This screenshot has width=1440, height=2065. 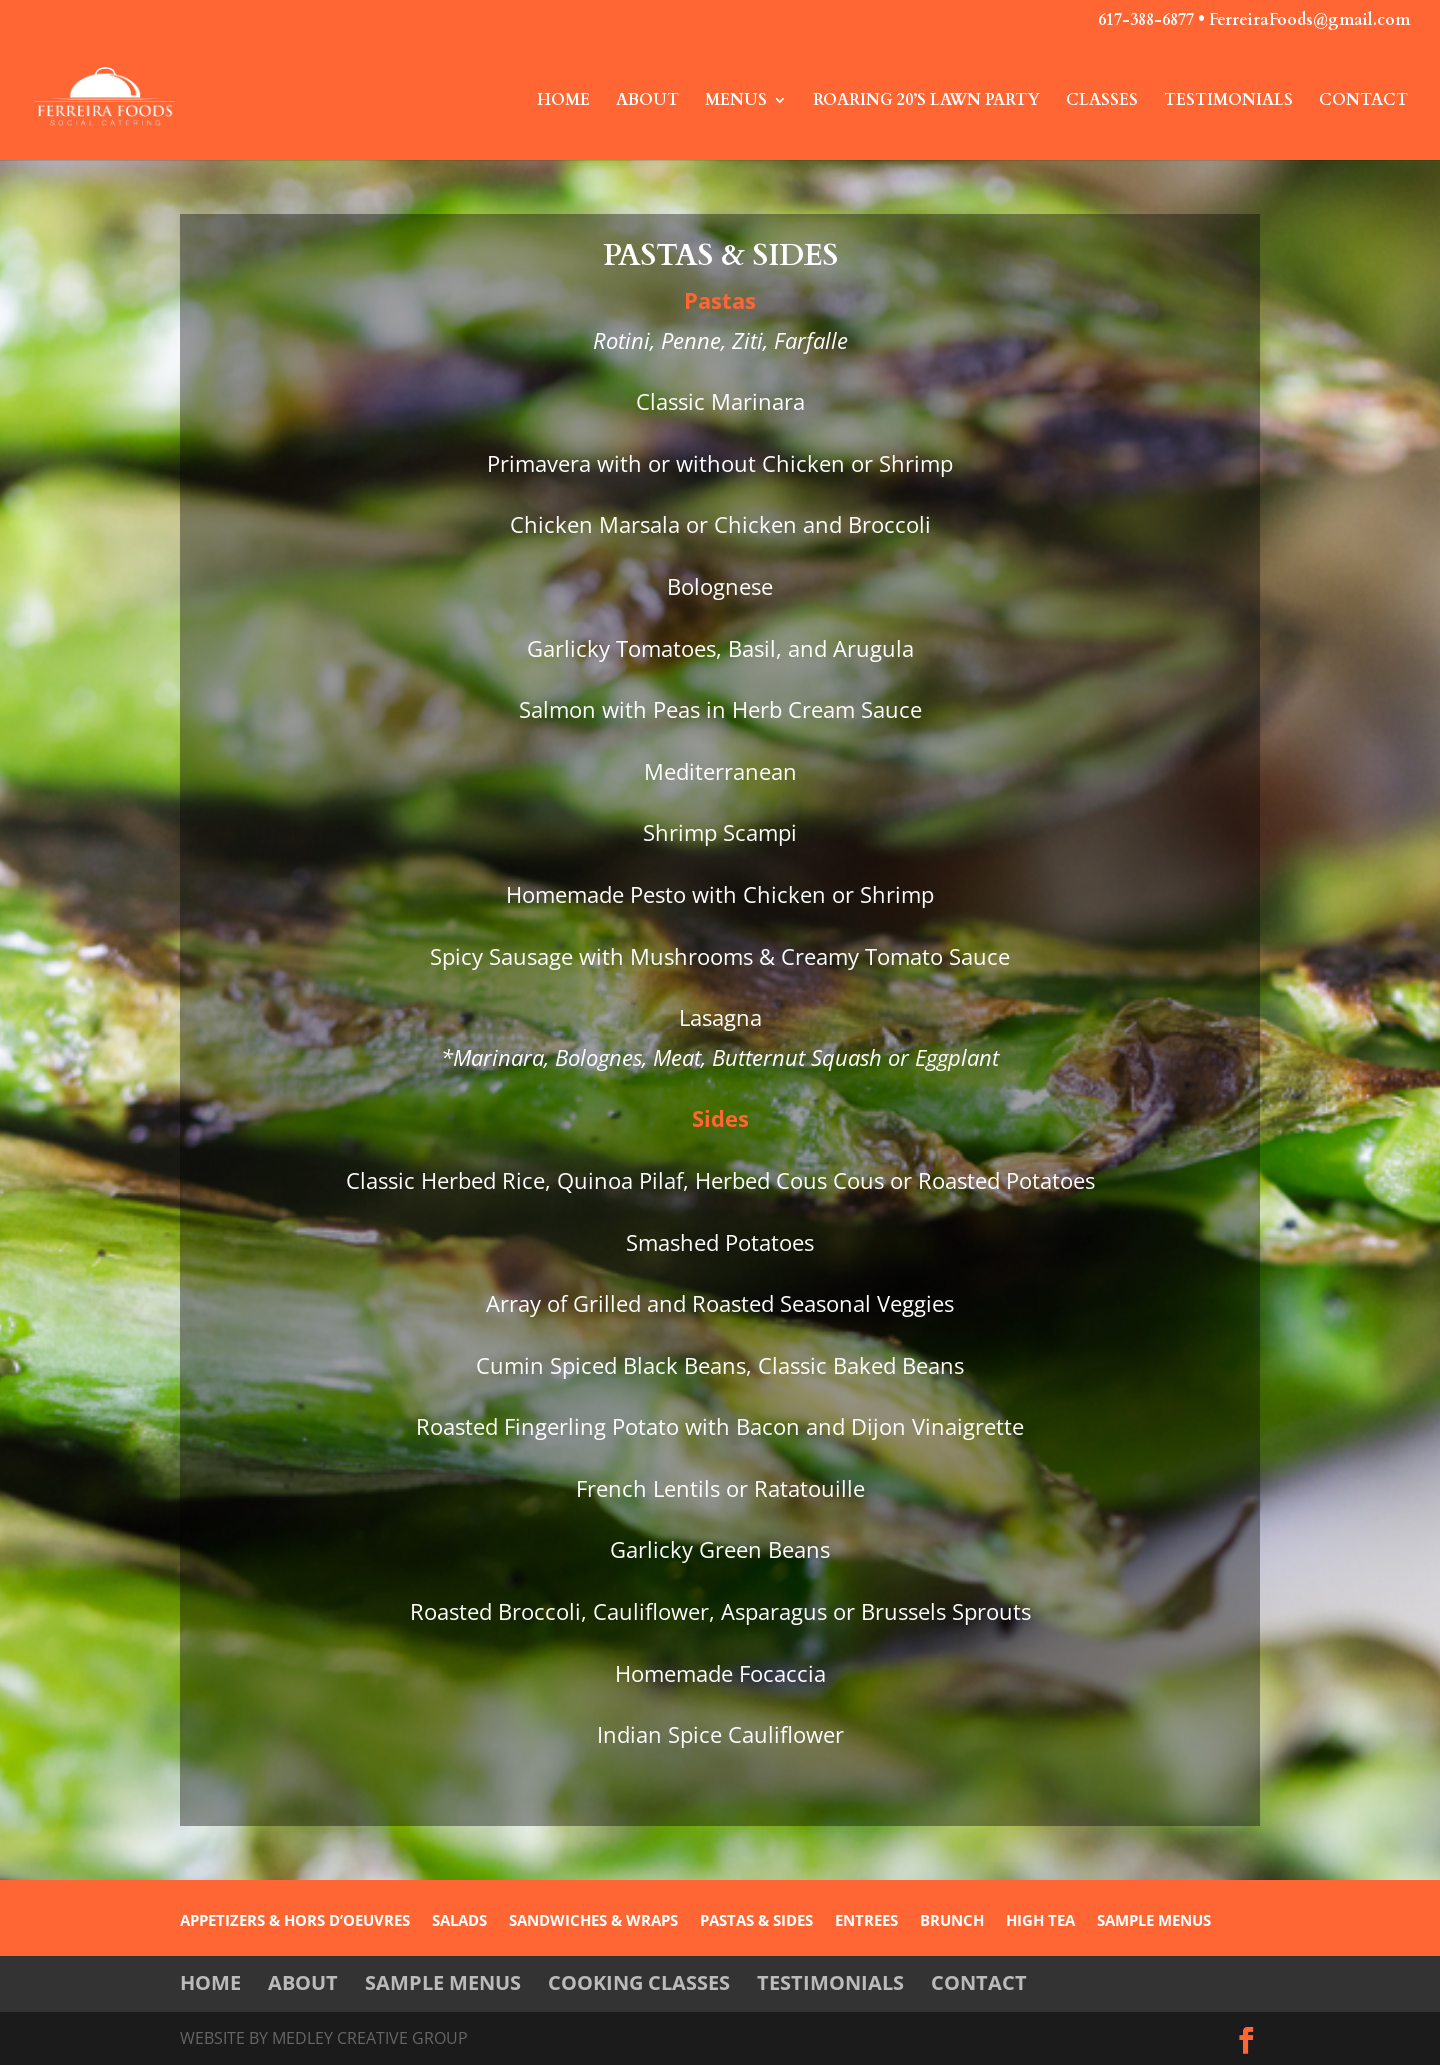 What do you see at coordinates (736, 102) in the screenshot?
I see `Menus` at bounding box center [736, 102].